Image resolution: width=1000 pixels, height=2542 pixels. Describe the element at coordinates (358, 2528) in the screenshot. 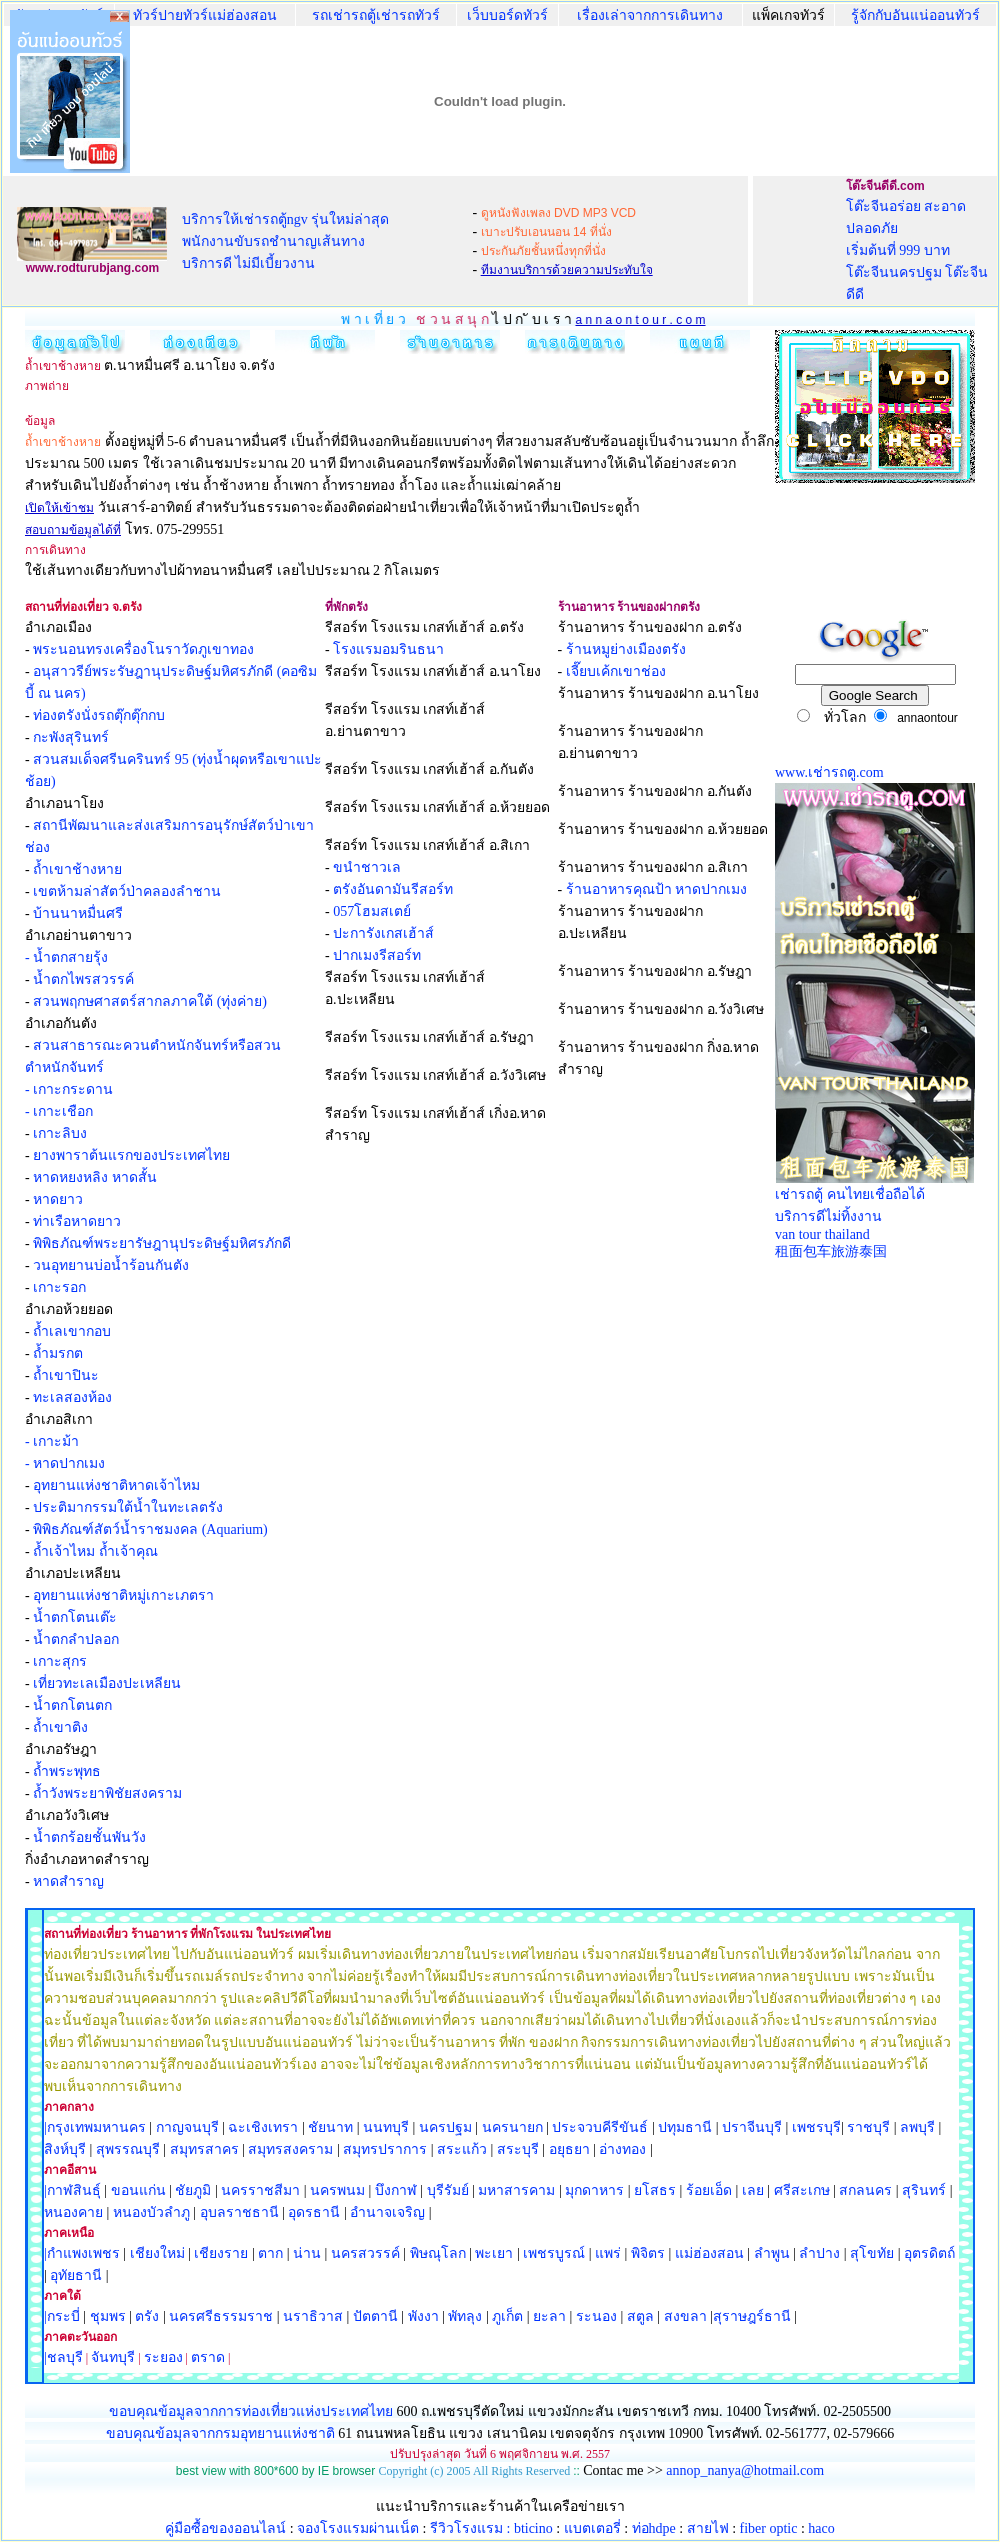

I see `จองโรงแรมผ่านเน็ต` at that location.